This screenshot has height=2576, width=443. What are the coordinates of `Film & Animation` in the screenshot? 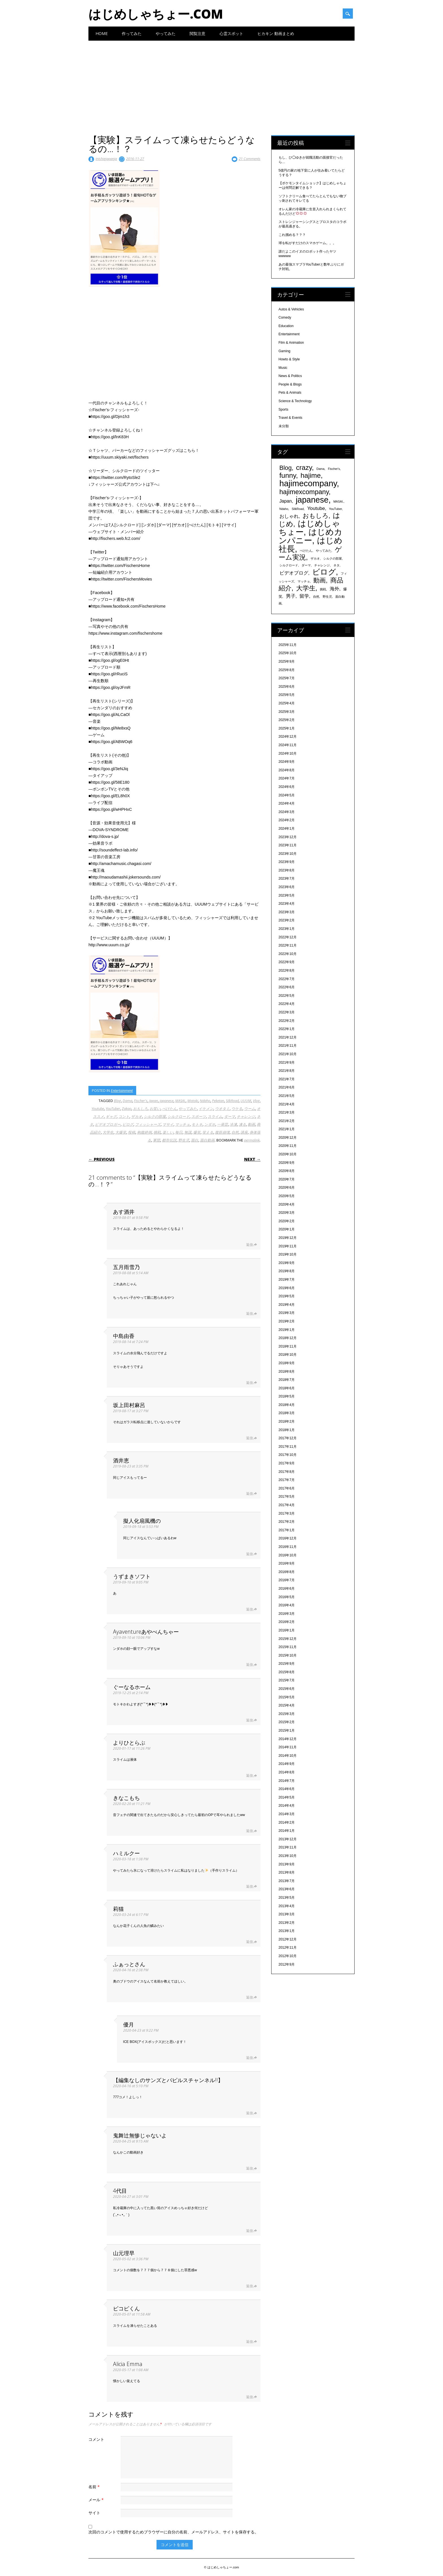 It's located at (291, 343).